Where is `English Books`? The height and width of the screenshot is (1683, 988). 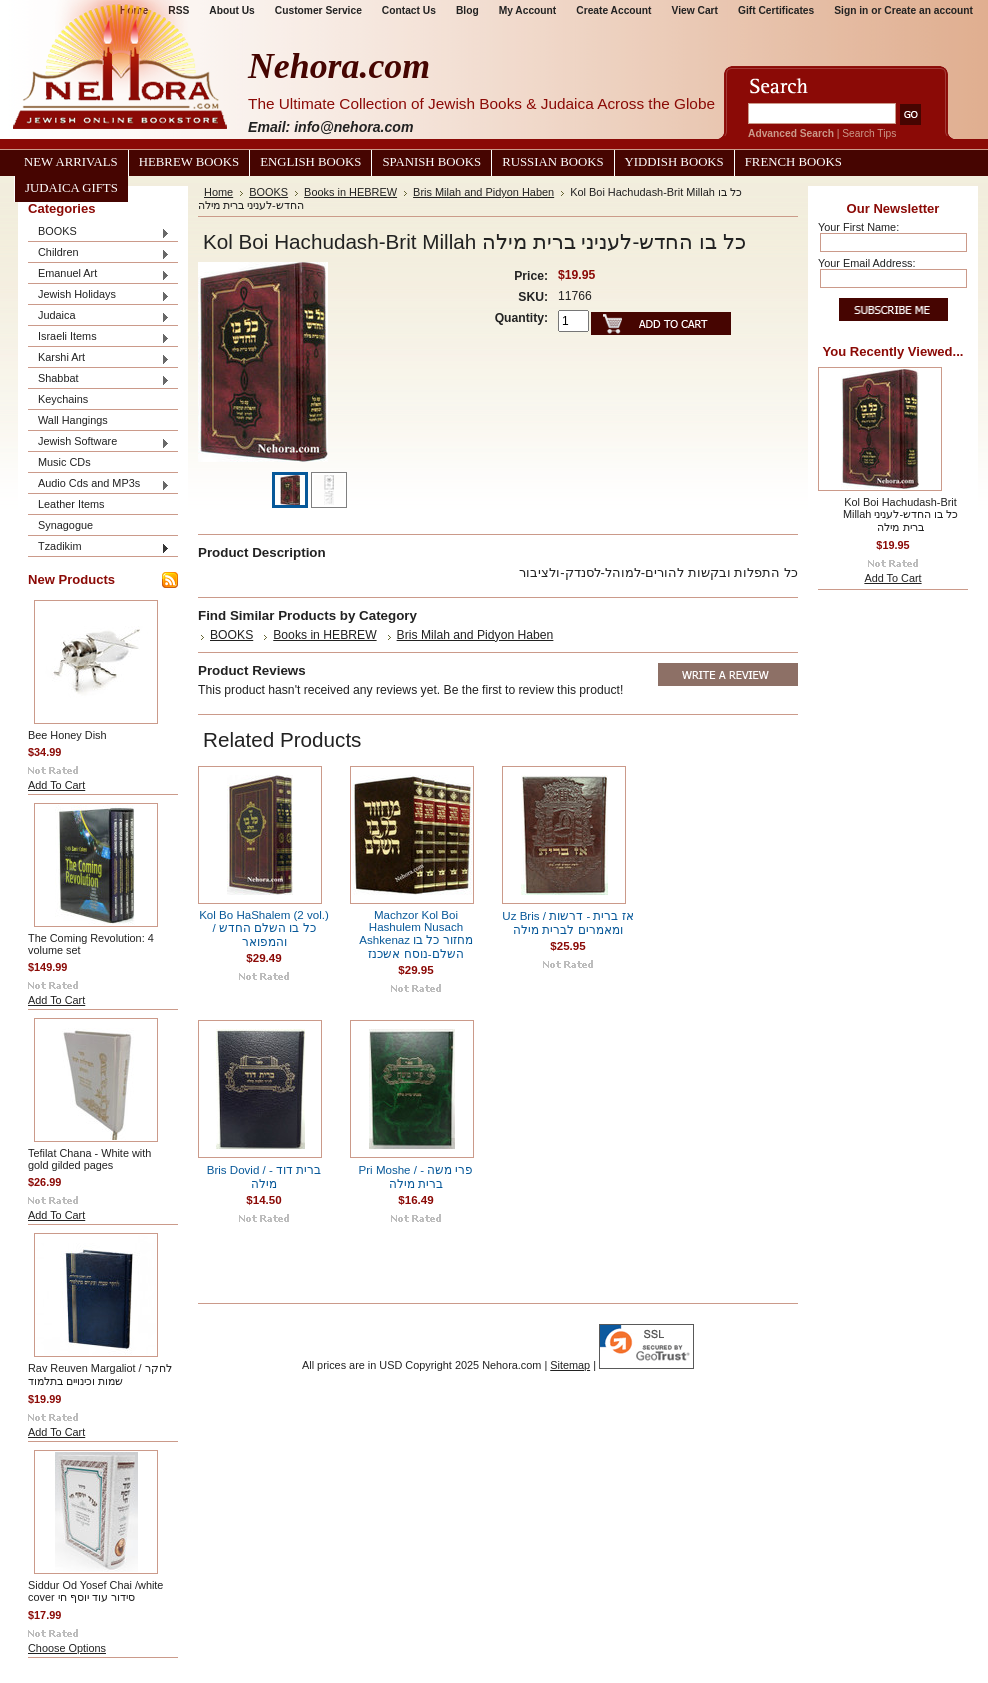
English Books is located at coordinates (310, 162).